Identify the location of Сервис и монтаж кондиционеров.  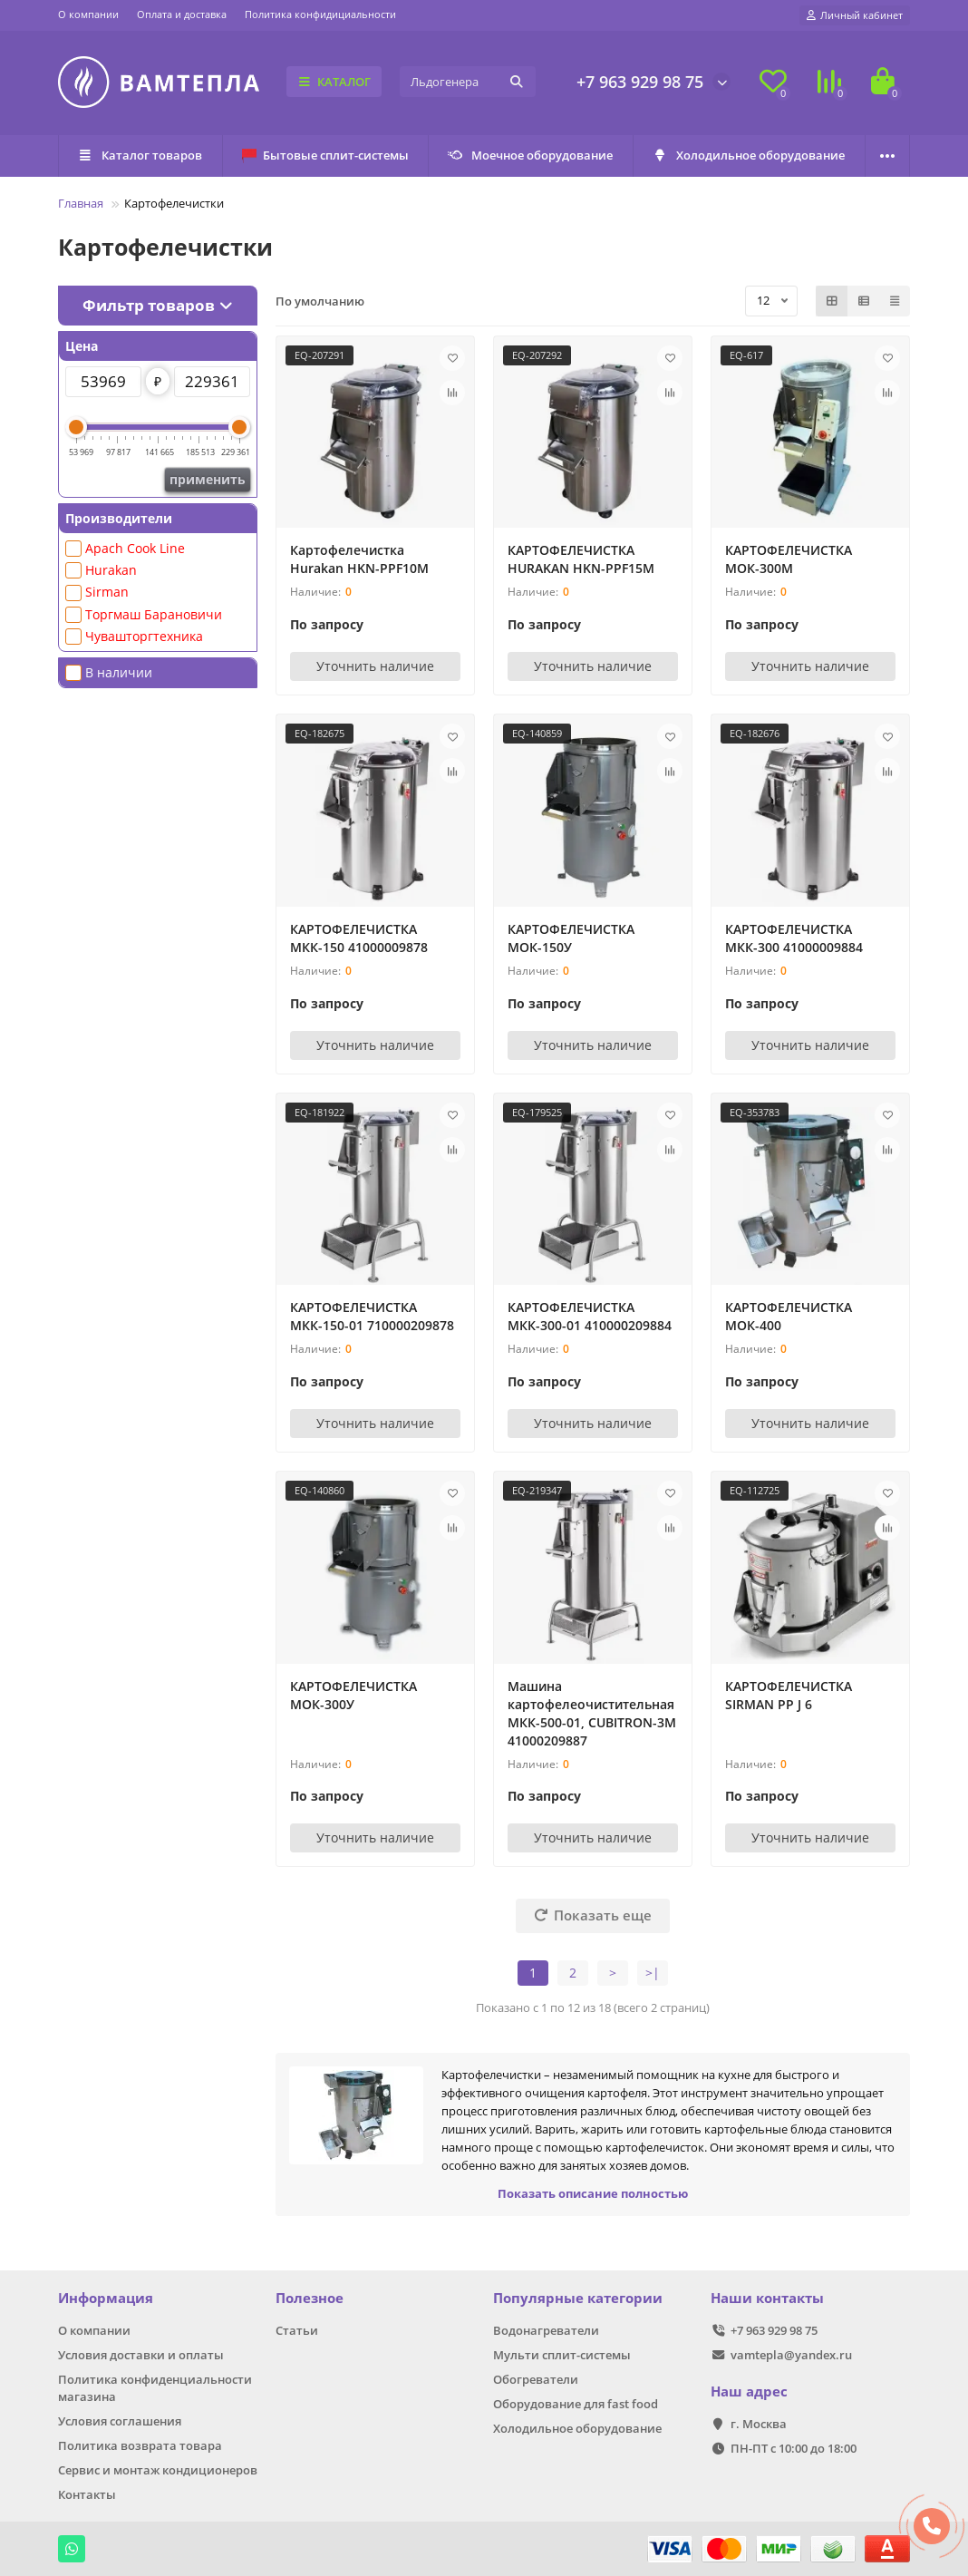
(157, 2470).